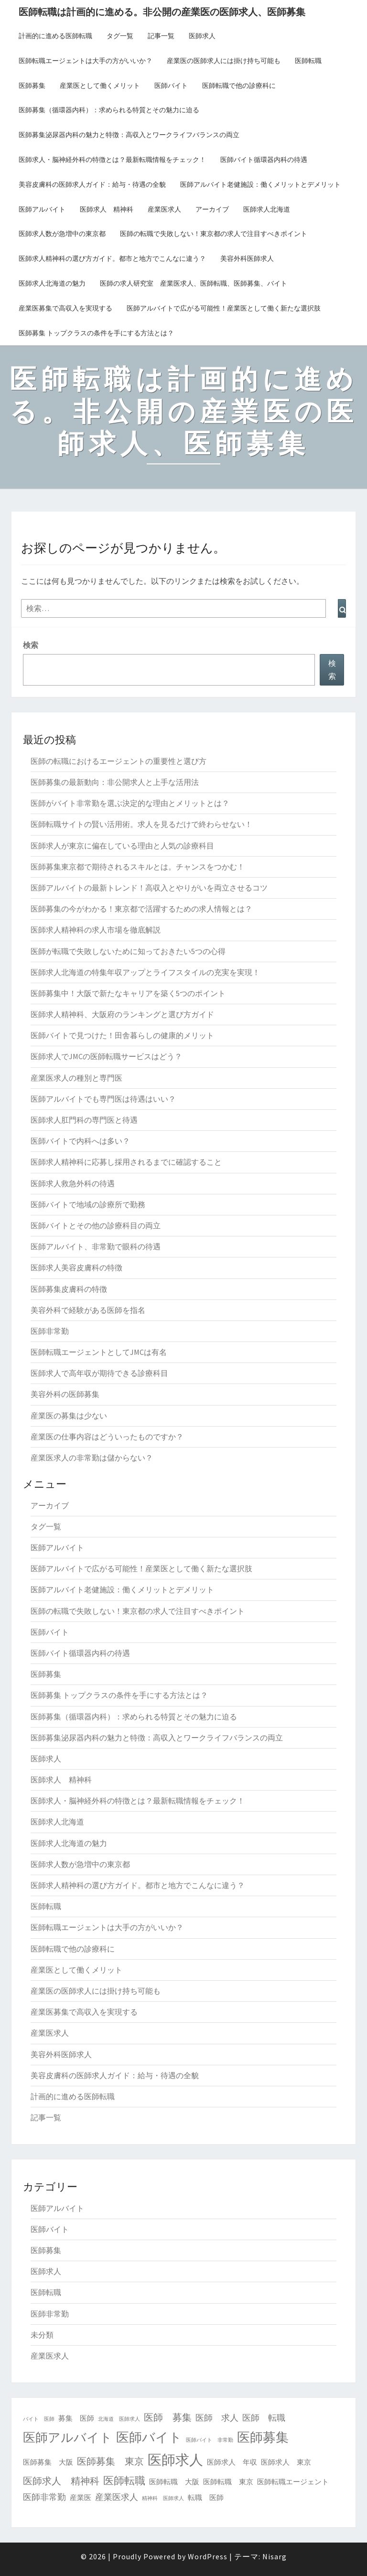 The width and height of the screenshot is (367, 2576). Describe the element at coordinates (247, 258) in the screenshot. I see `美容外科医師求人` at that location.